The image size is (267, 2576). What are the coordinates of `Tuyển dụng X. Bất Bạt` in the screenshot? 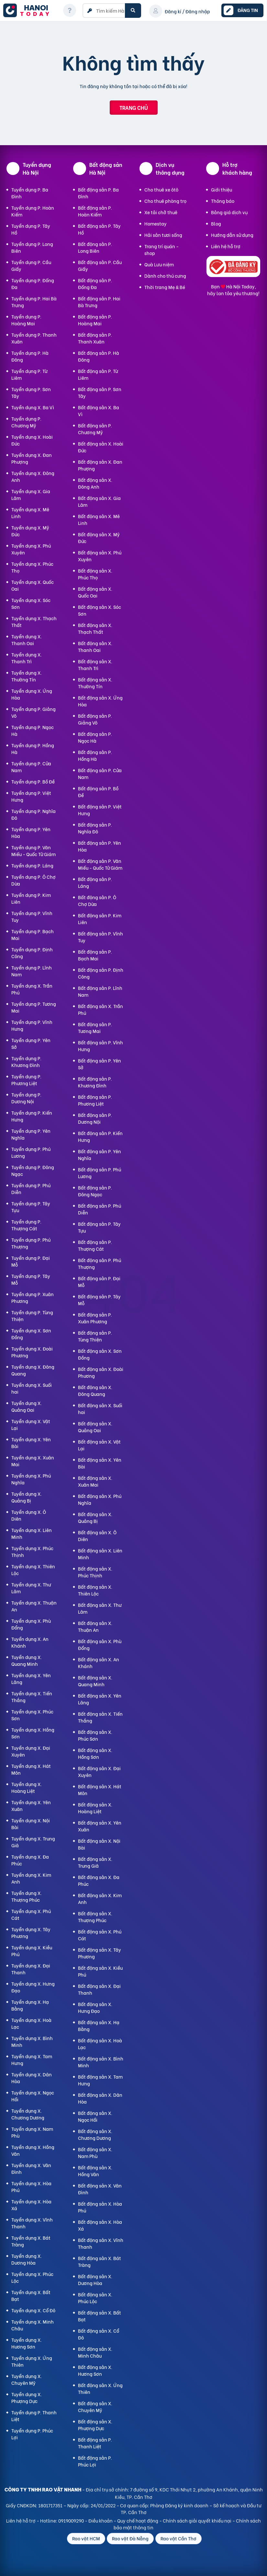 It's located at (30, 2295).